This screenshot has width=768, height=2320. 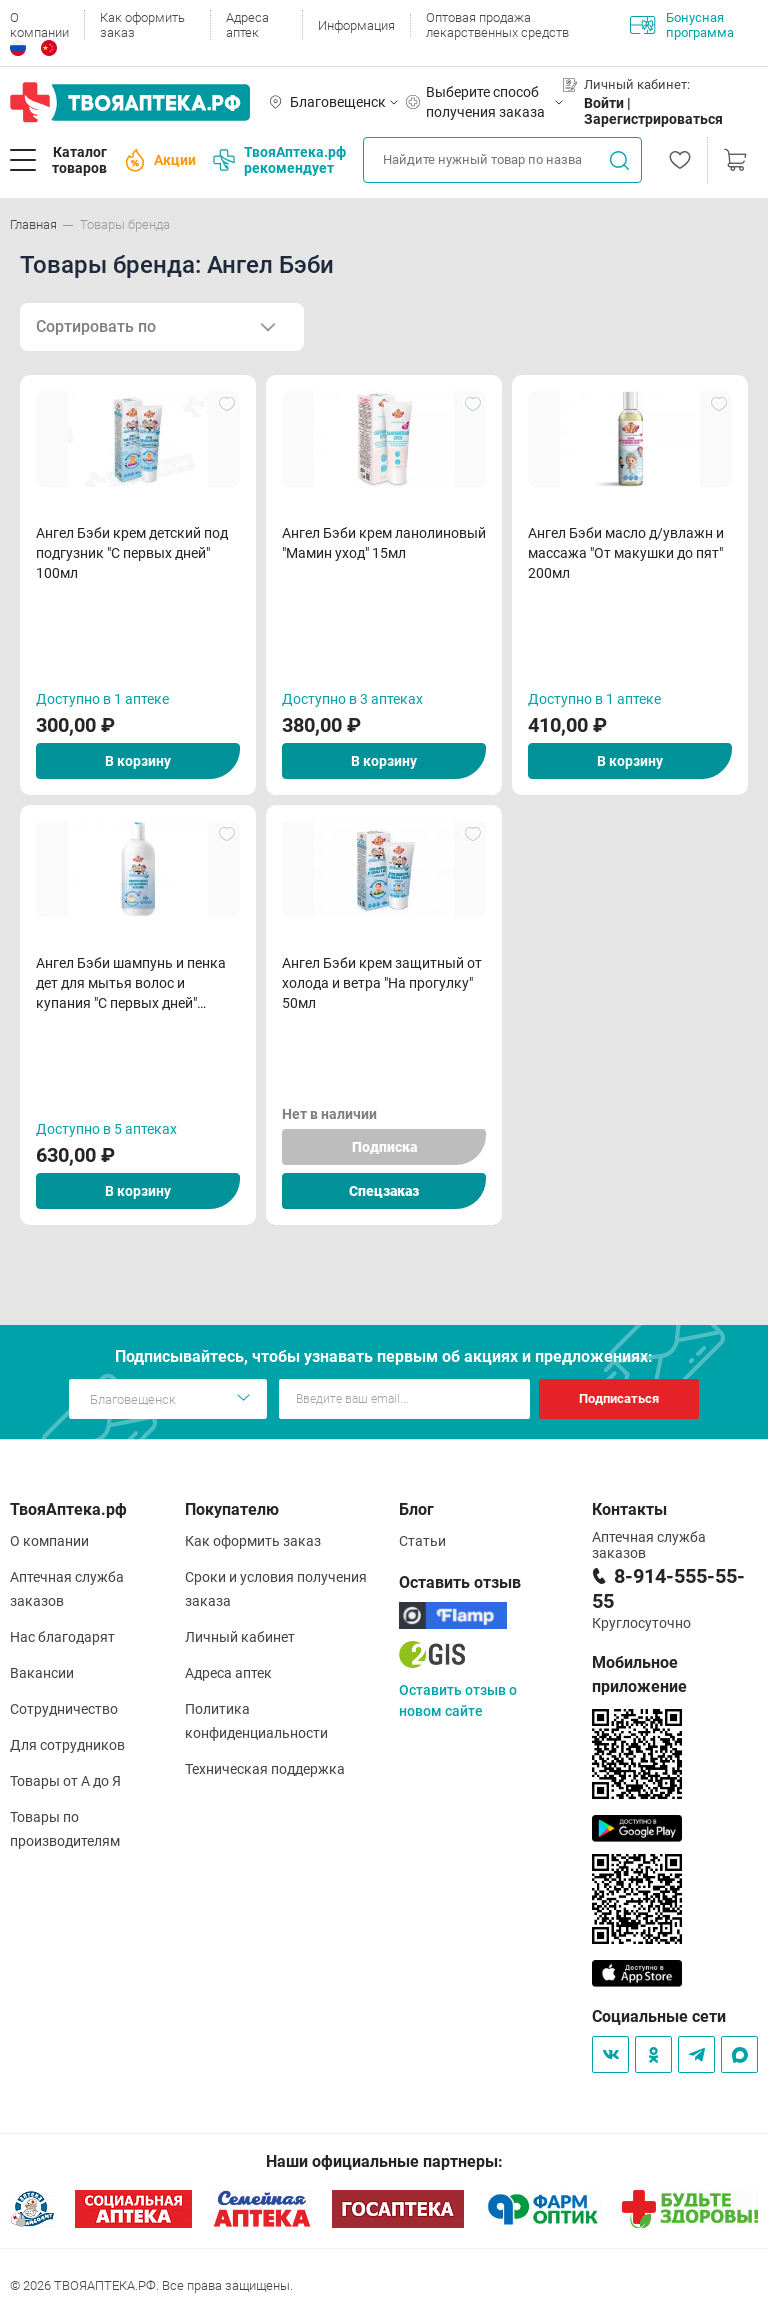 What do you see at coordinates (131, 984) in the screenshot?
I see `Ангел Бэби шампунь и пенка дет для мытья волос и купания "С первых дней" 250мл` at bounding box center [131, 984].